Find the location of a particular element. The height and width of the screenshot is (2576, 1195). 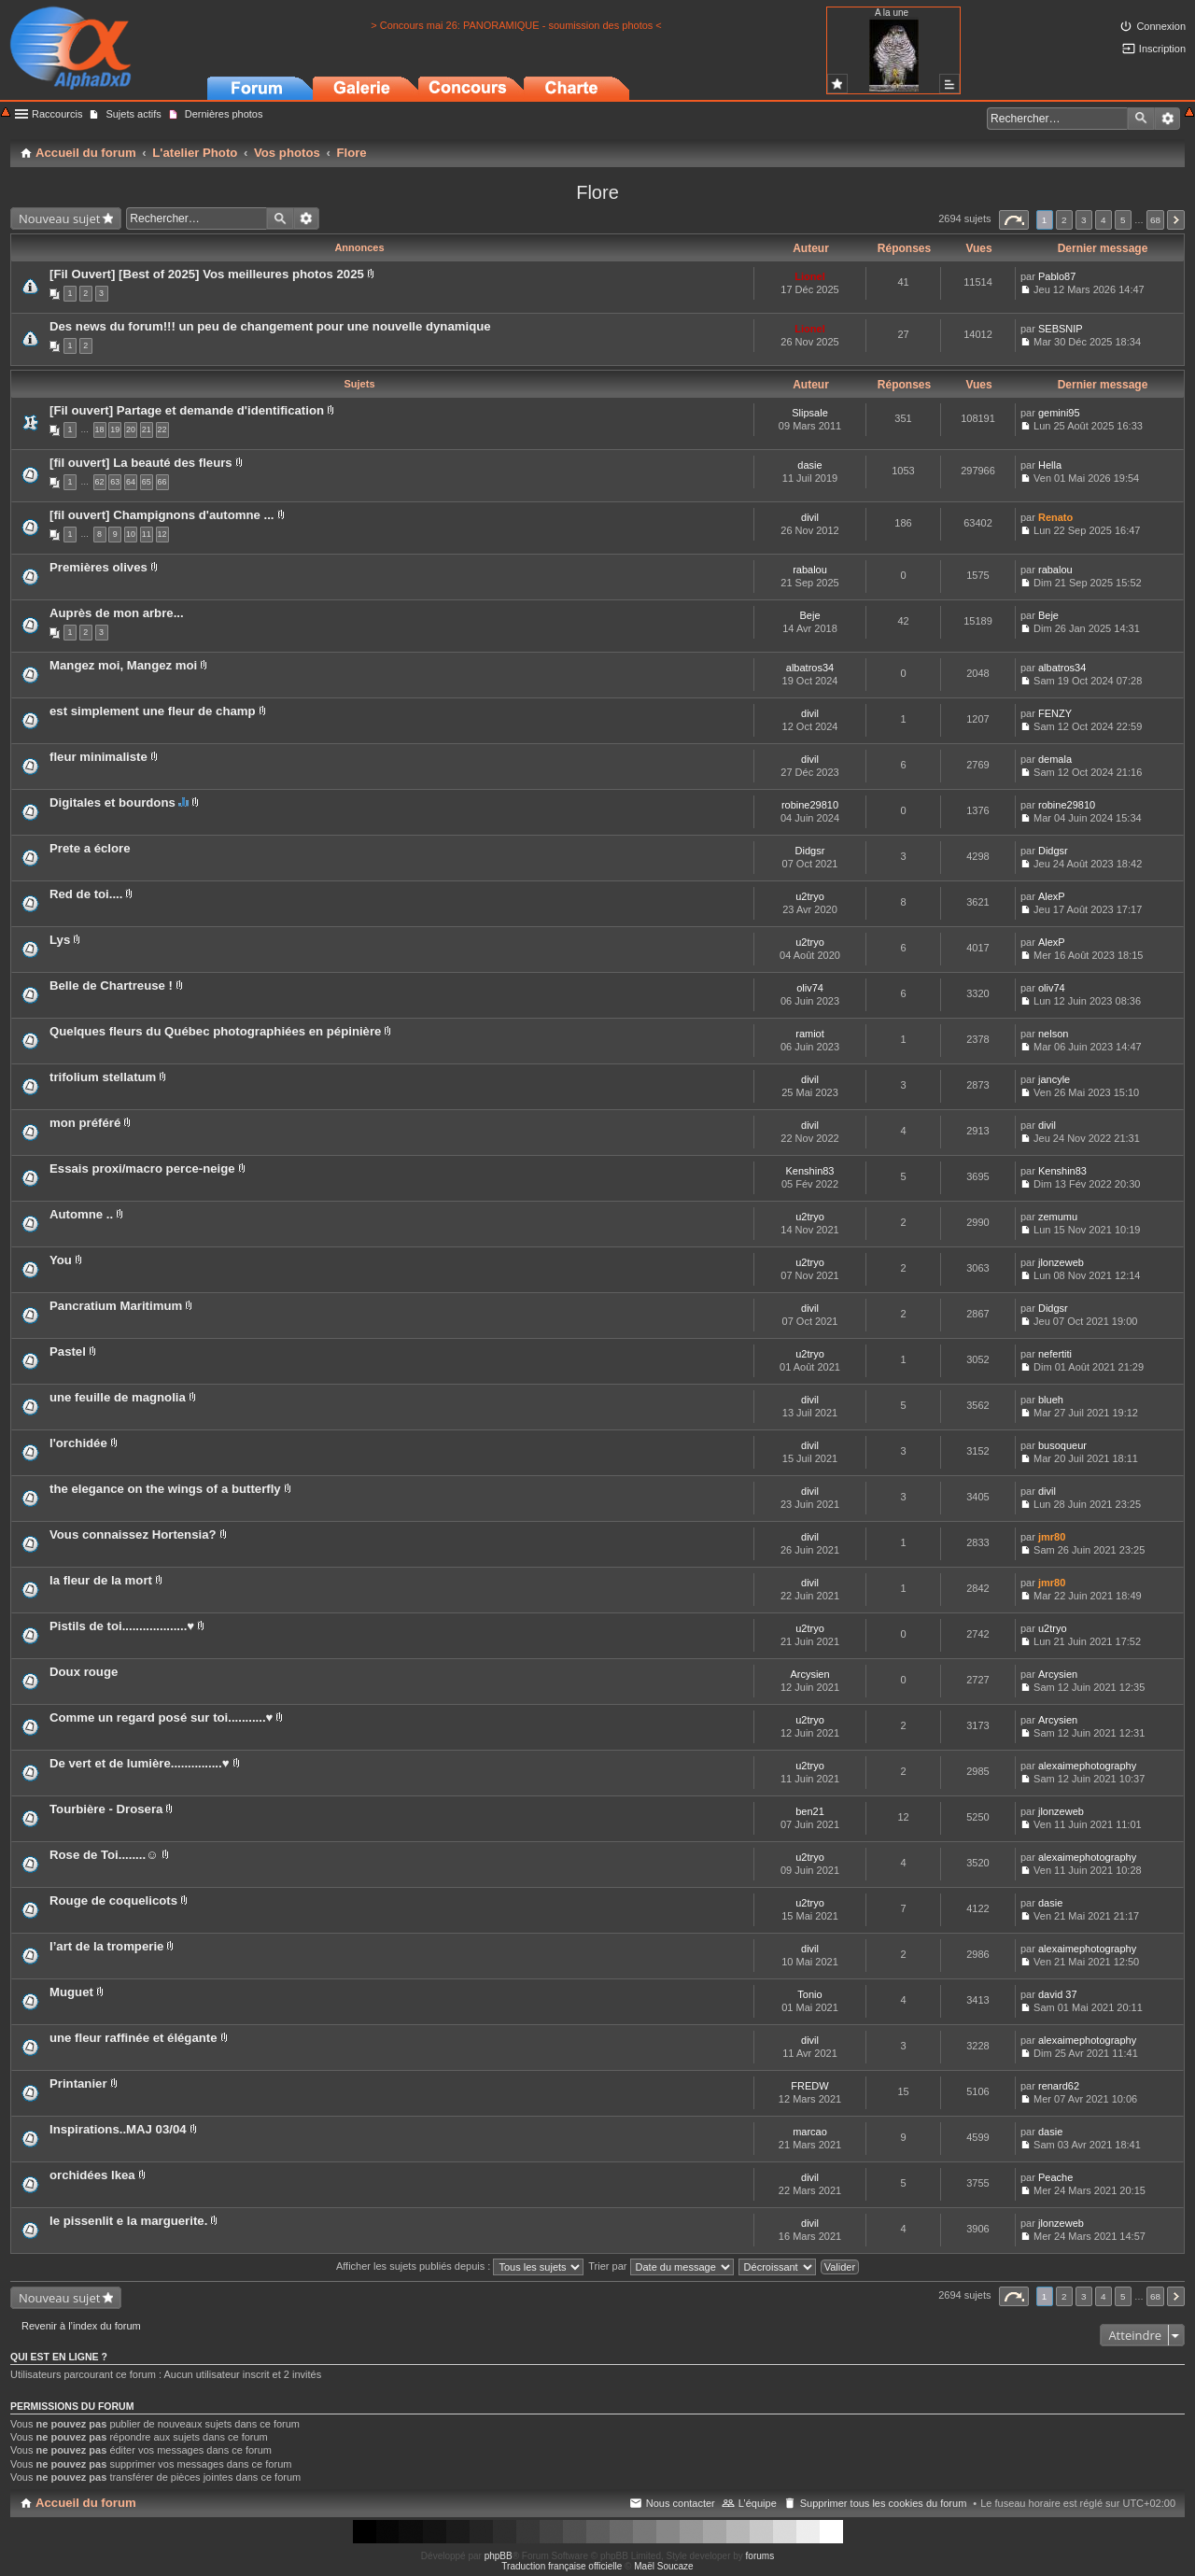

66 is located at coordinates (162, 481).